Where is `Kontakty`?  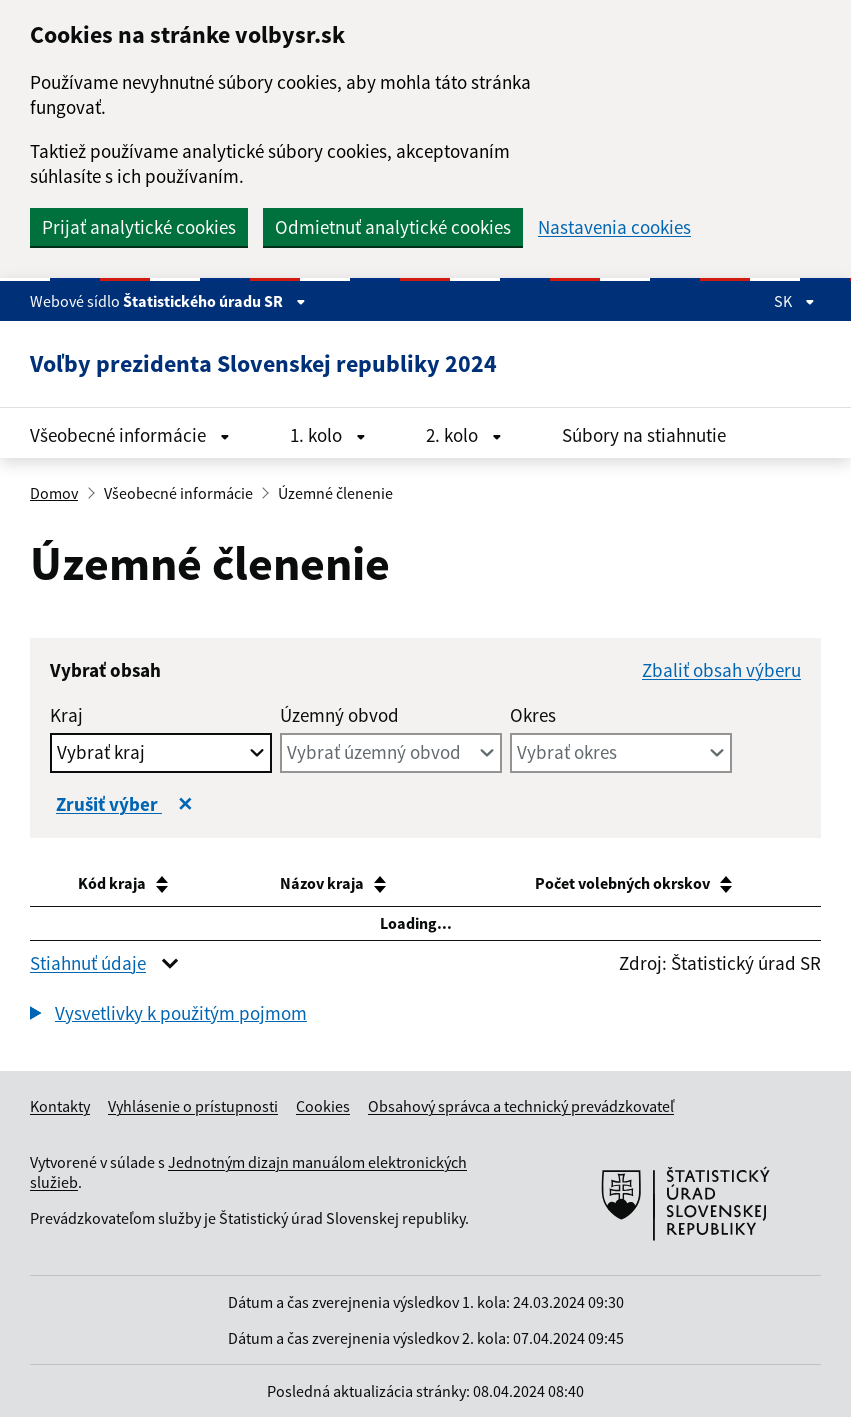
Kontakty is located at coordinates (60, 1106).